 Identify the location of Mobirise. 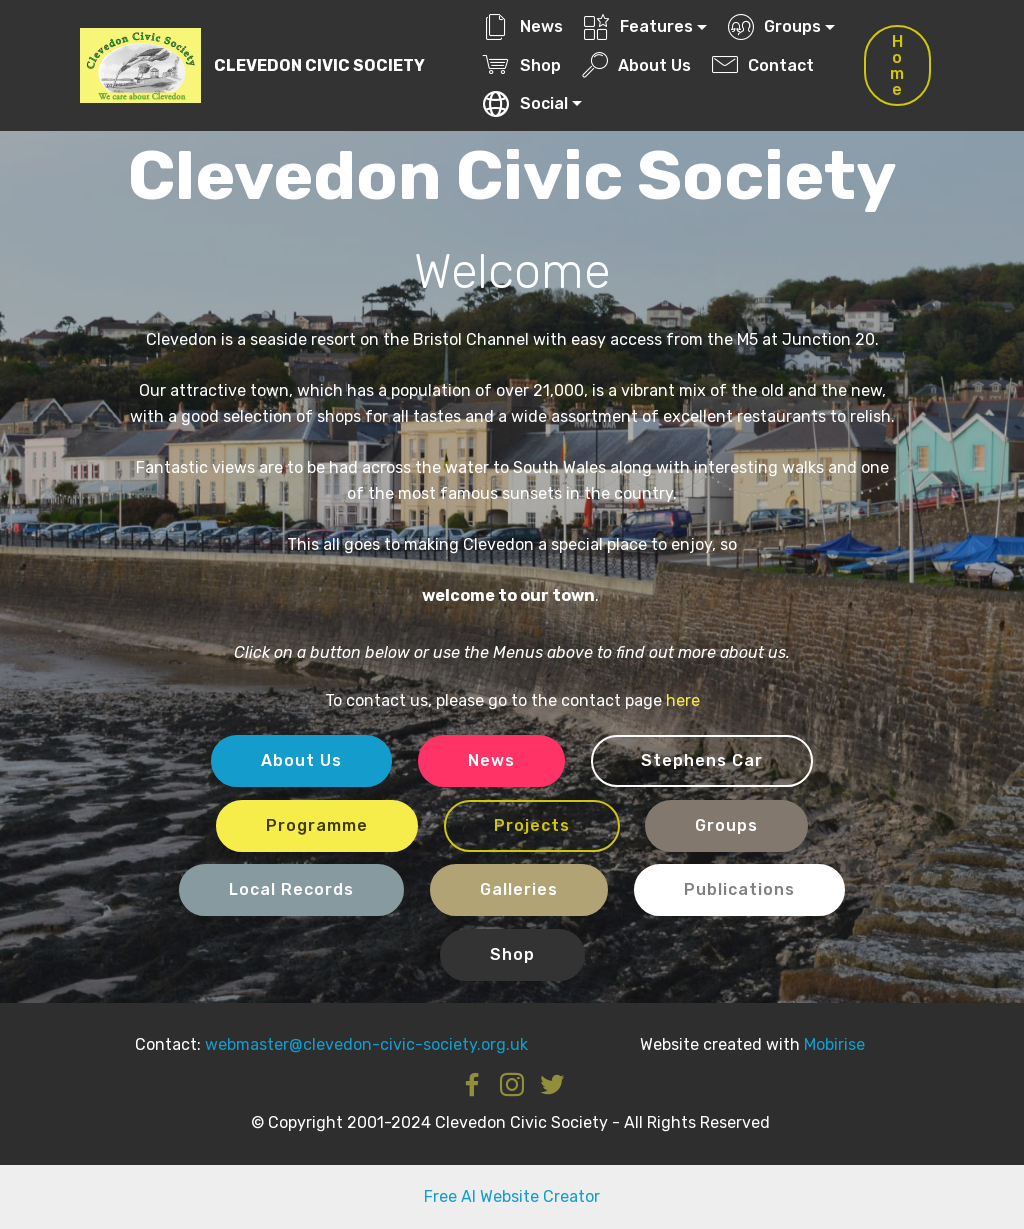
(834, 1044).